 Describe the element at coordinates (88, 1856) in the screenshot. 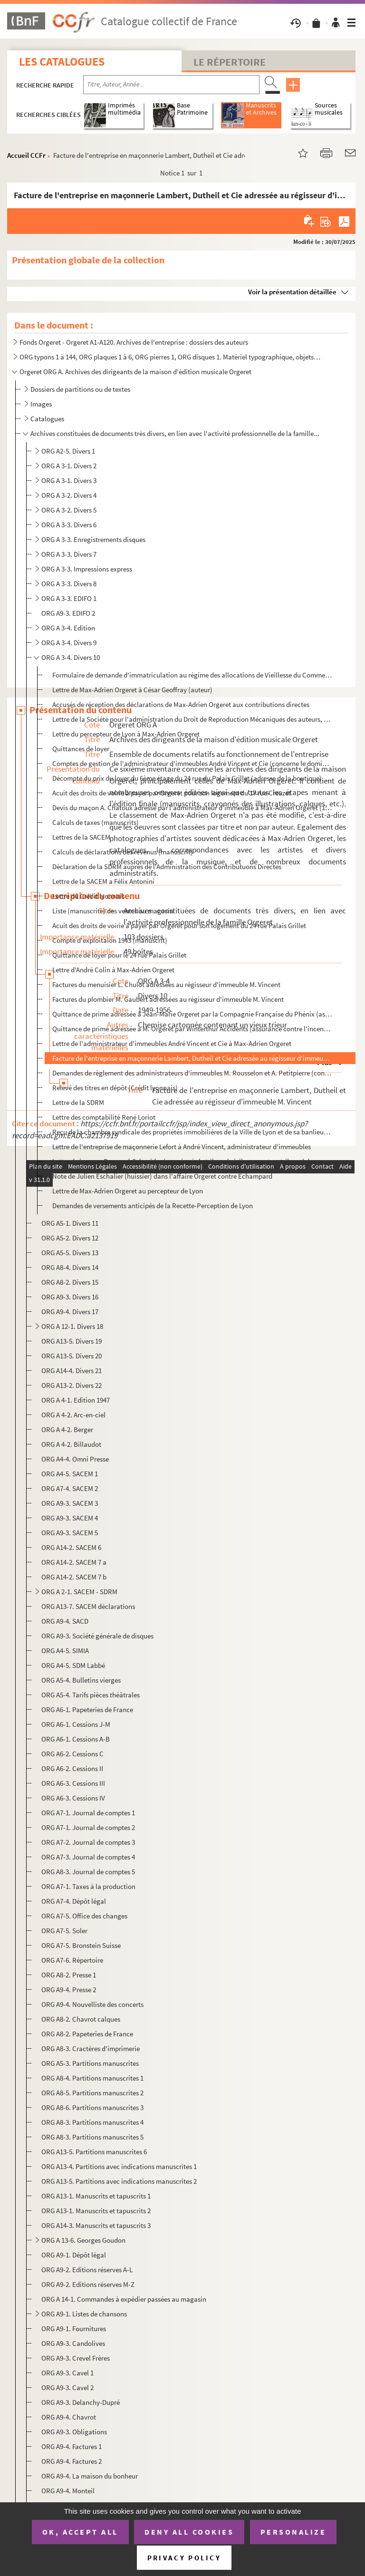

I see `ORG A7-3. Journal de comptes 4` at that location.